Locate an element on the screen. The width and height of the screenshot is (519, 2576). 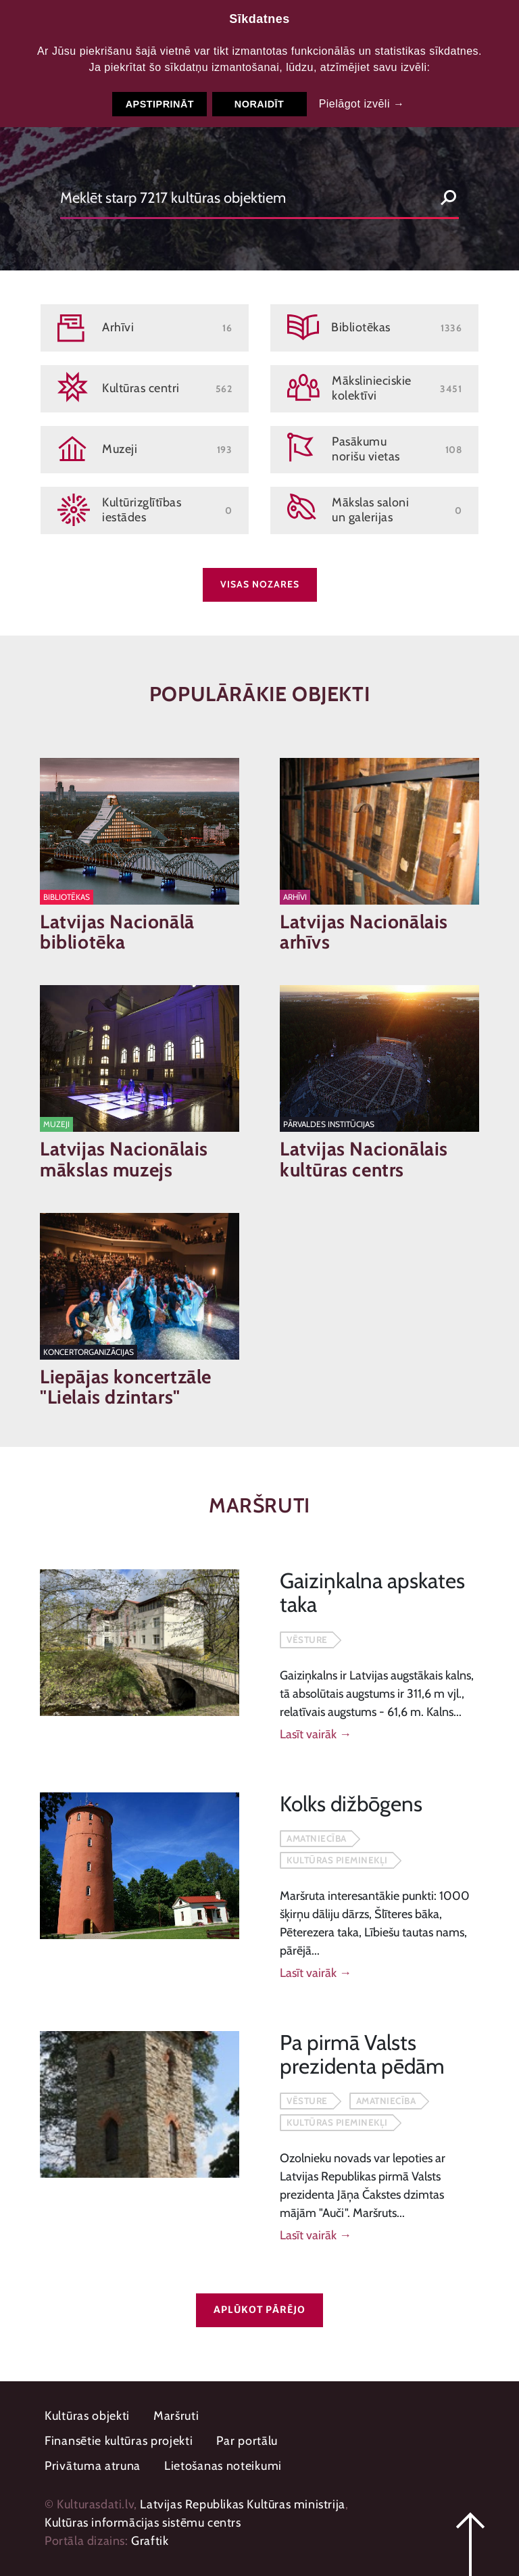
Maršruti is located at coordinates (176, 2415).